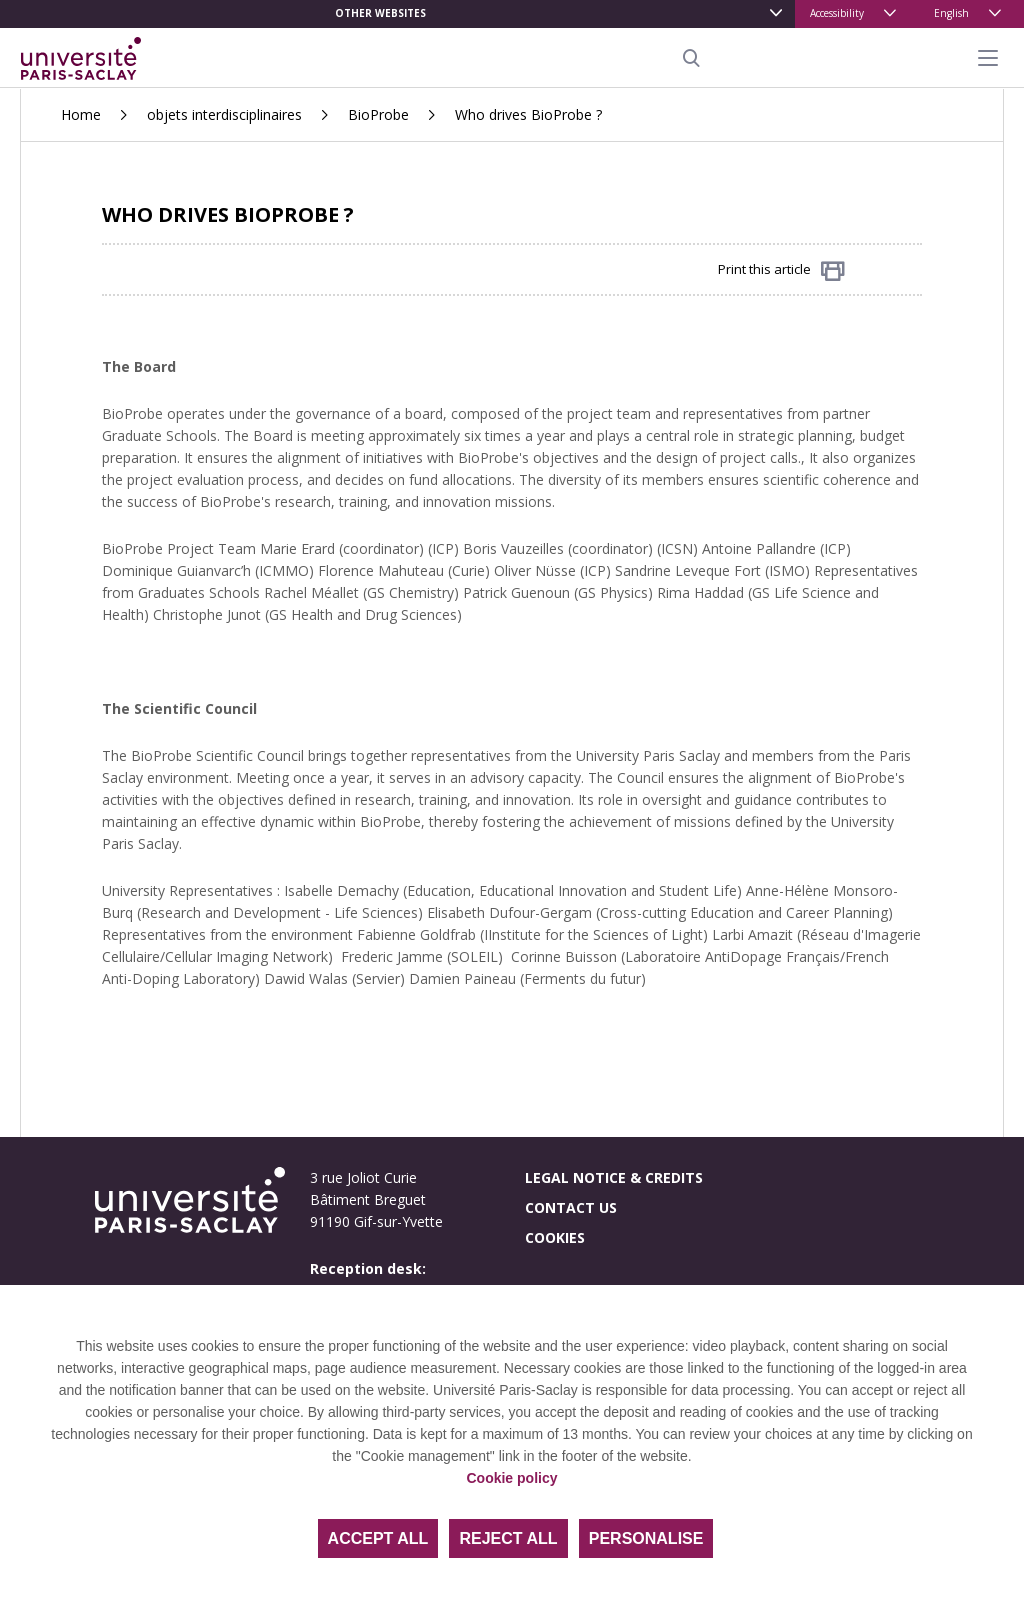  What do you see at coordinates (555, 1237) in the screenshot?
I see `Cookies` at bounding box center [555, 1237].